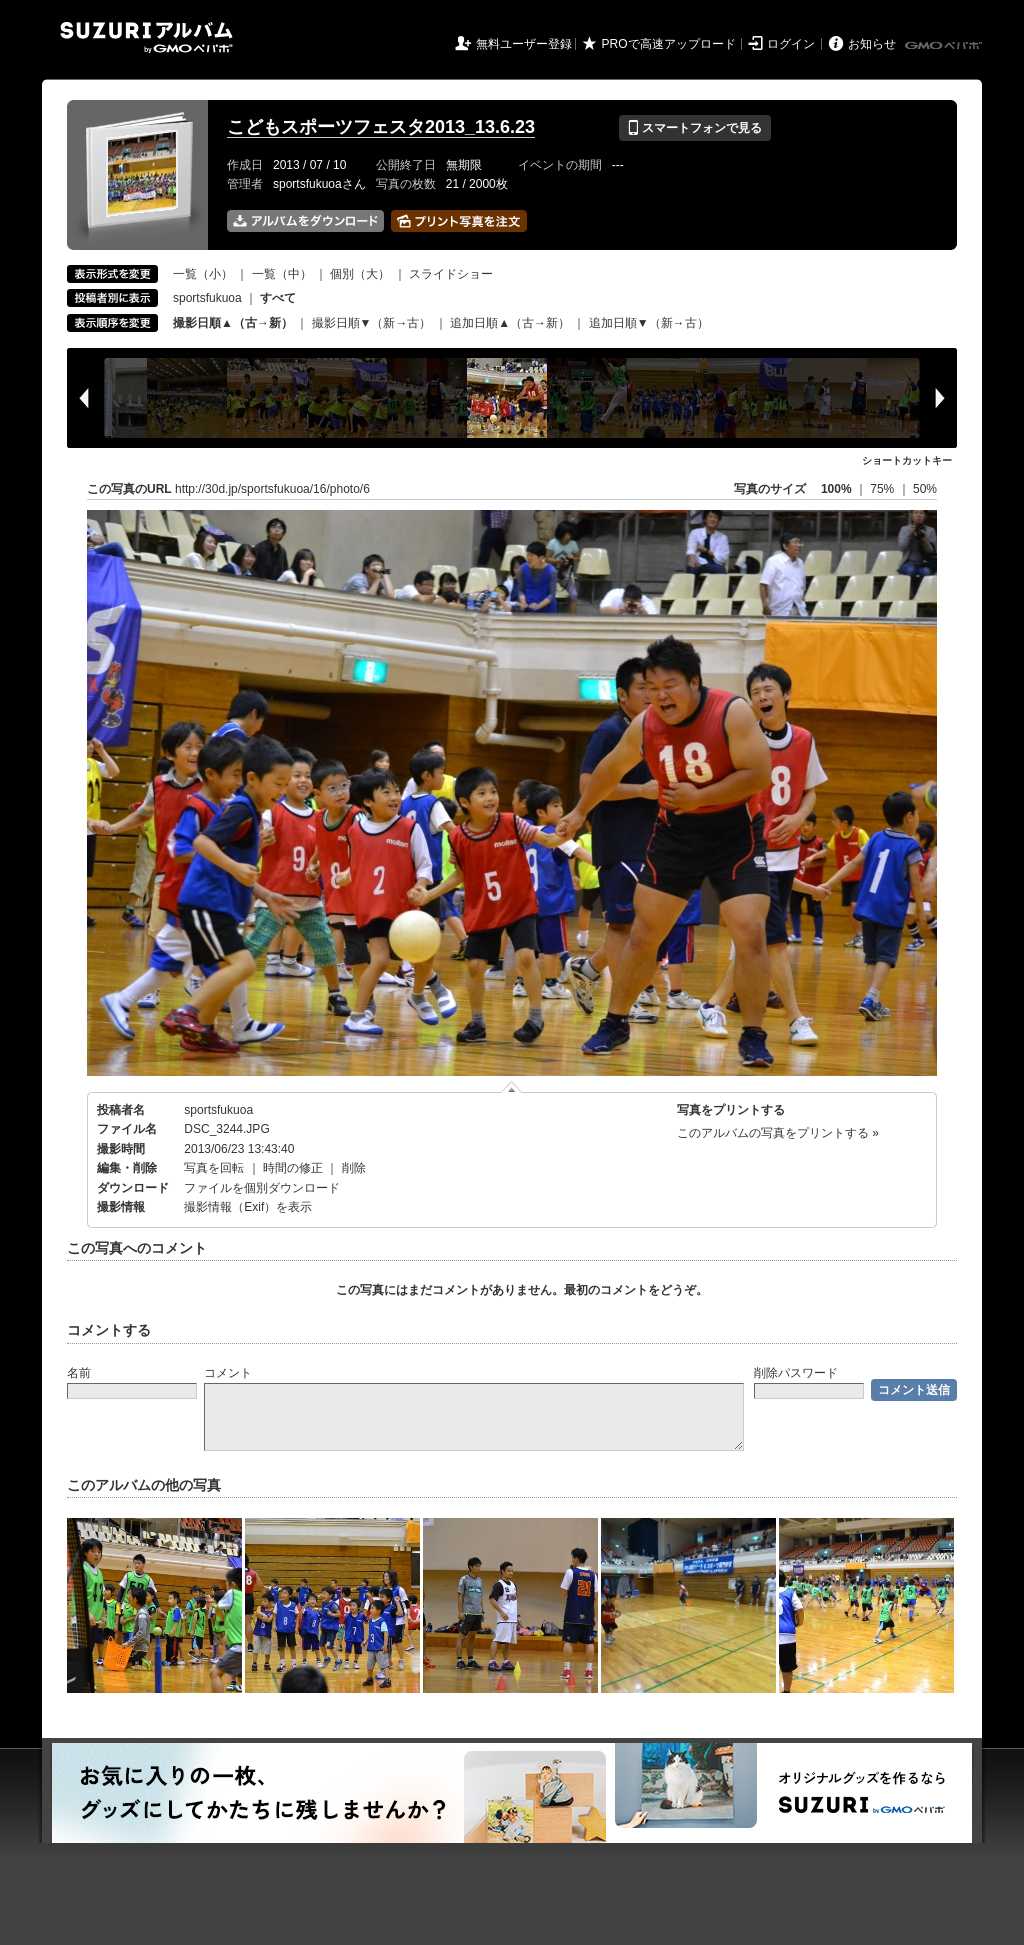 The width and height of the screenshot is (1024, 1945). Describe the element at coordinates (293, 1168) in the screenshot. I see `時間の修正` at that location.